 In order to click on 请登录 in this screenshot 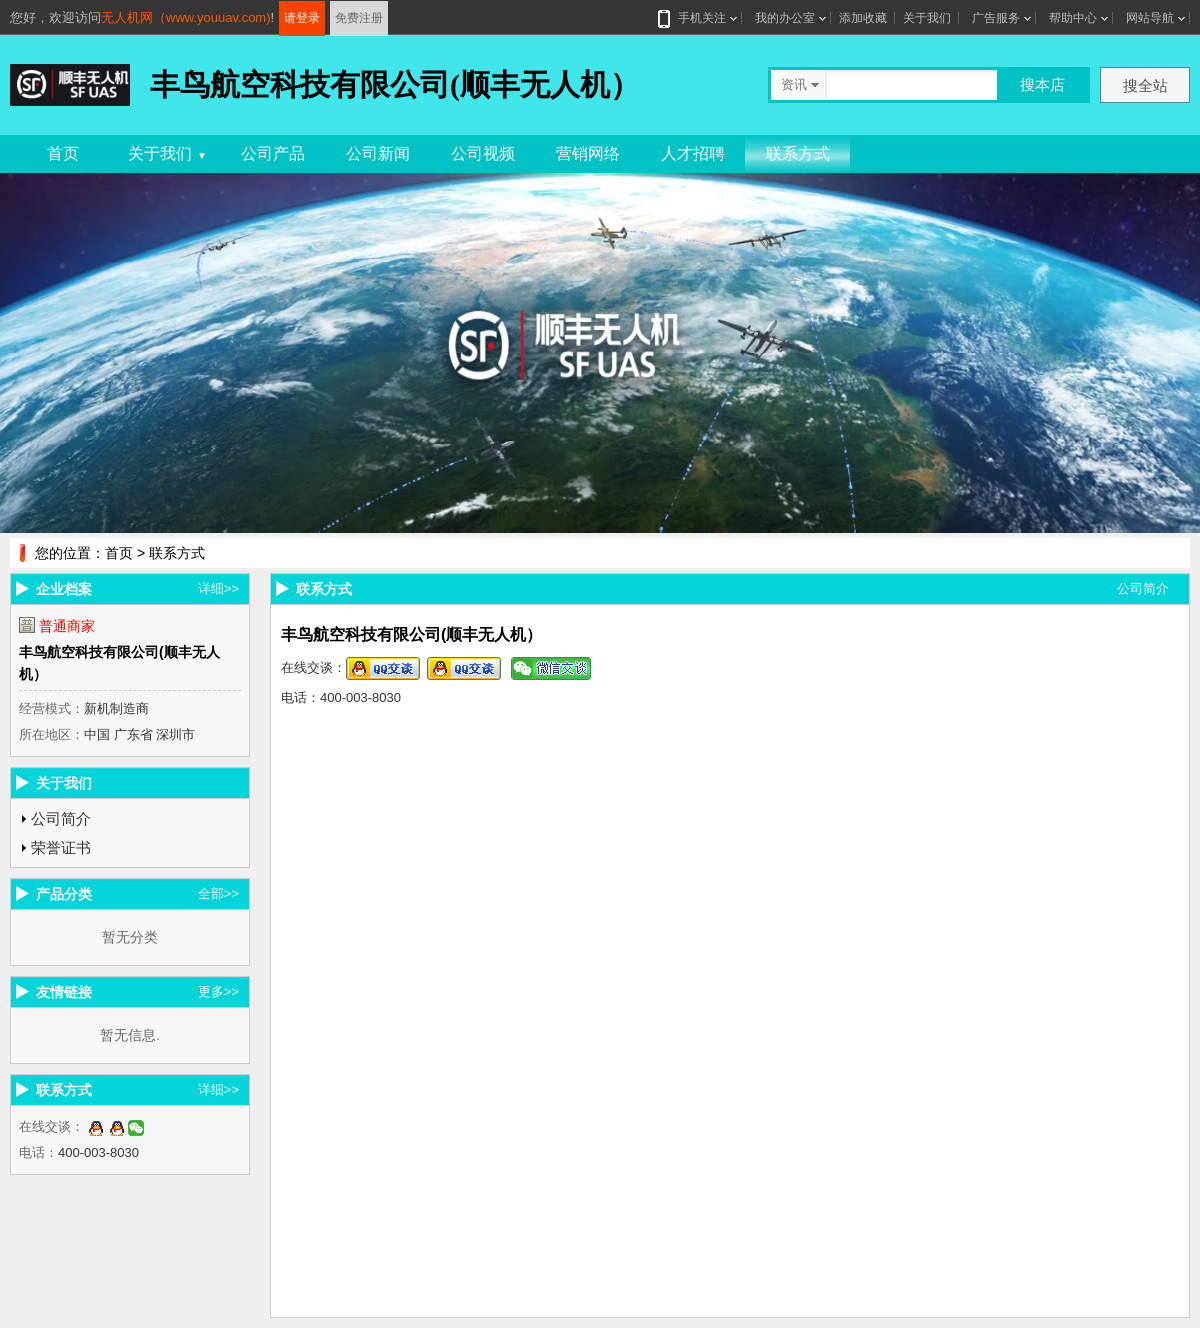, I will do `click(302, 18)`.